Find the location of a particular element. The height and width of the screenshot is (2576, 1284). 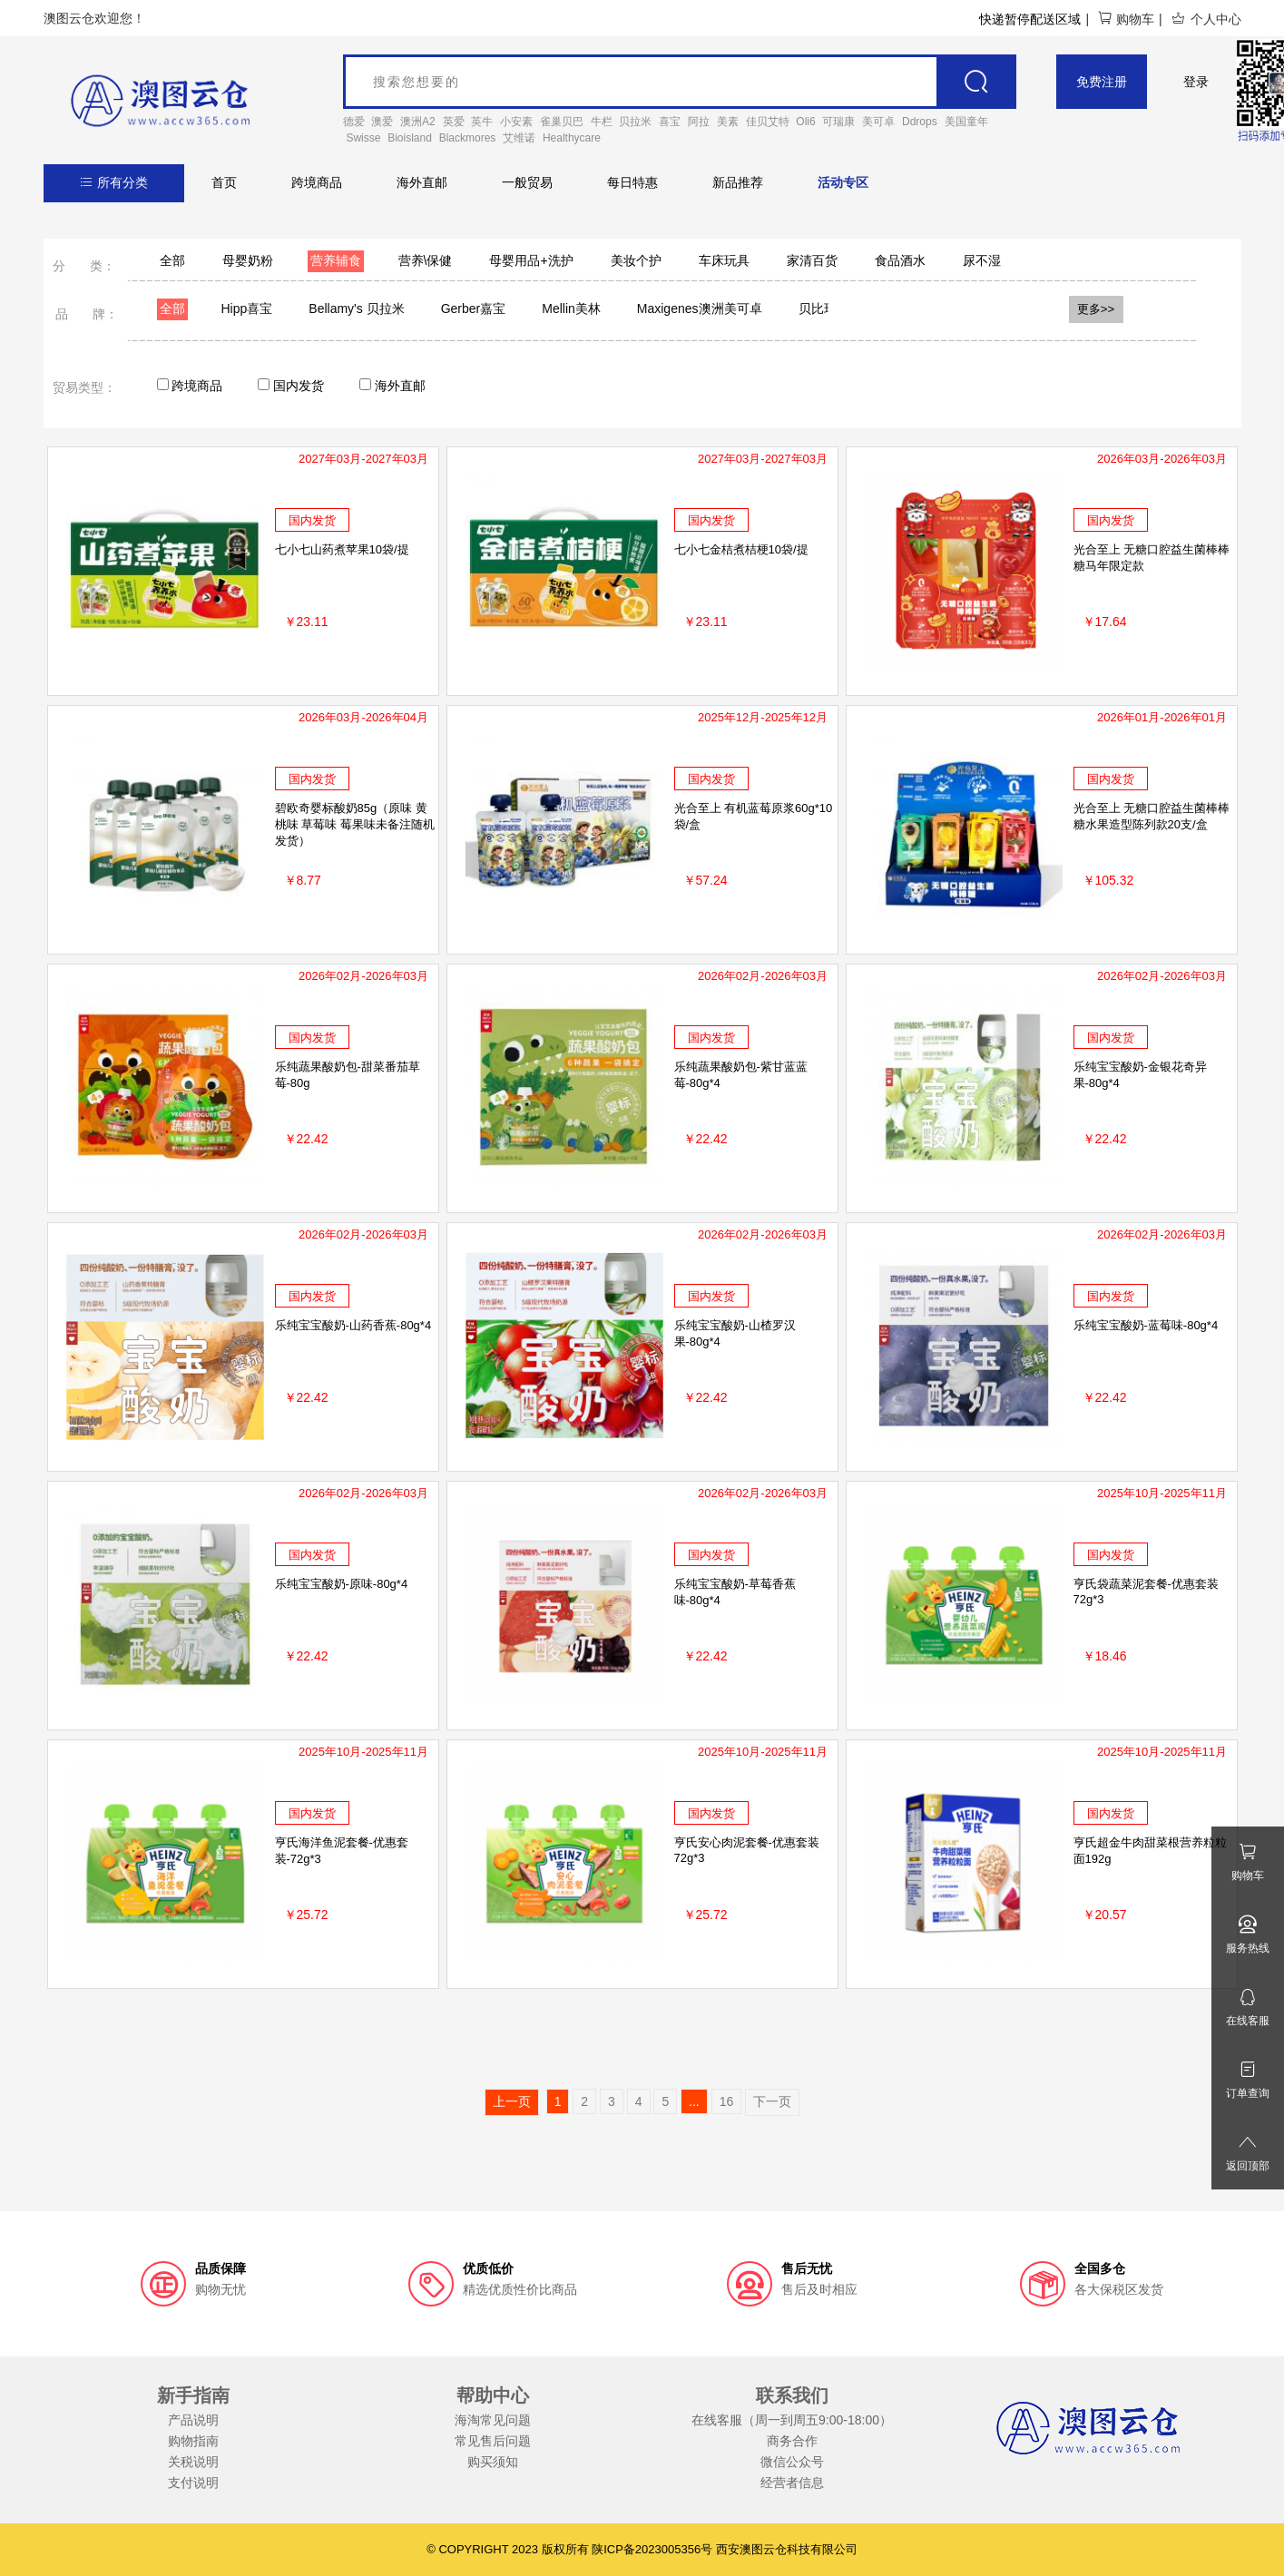

Mellin美林 is located at coordinates (571, 308).